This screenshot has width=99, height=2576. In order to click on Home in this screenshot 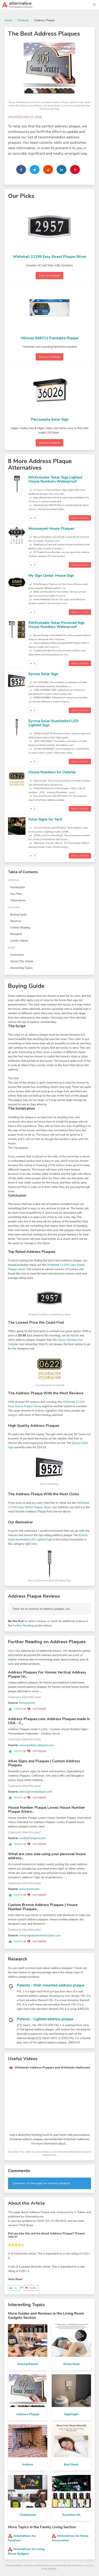, I will do `click(8, 20)`.